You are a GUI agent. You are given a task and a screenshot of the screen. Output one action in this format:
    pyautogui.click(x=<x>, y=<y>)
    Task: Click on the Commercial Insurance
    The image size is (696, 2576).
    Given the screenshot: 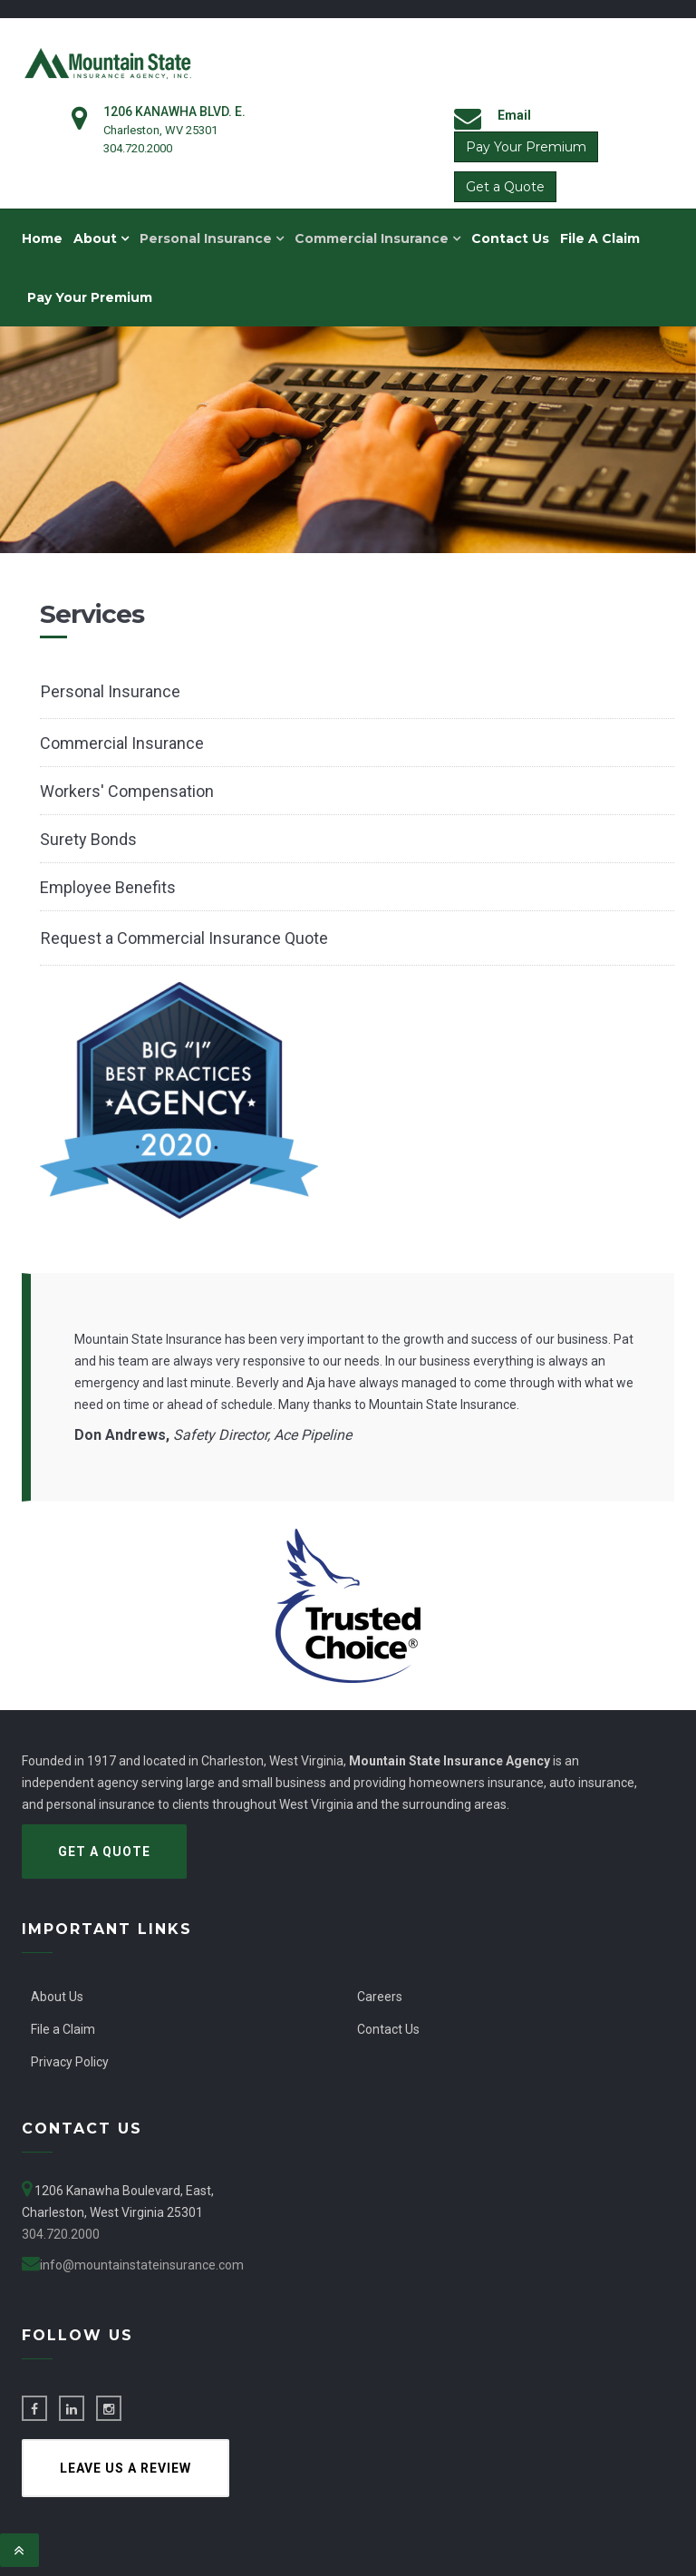 What is the action you would take?
    pyautogui.click(x=122, y=743)
    